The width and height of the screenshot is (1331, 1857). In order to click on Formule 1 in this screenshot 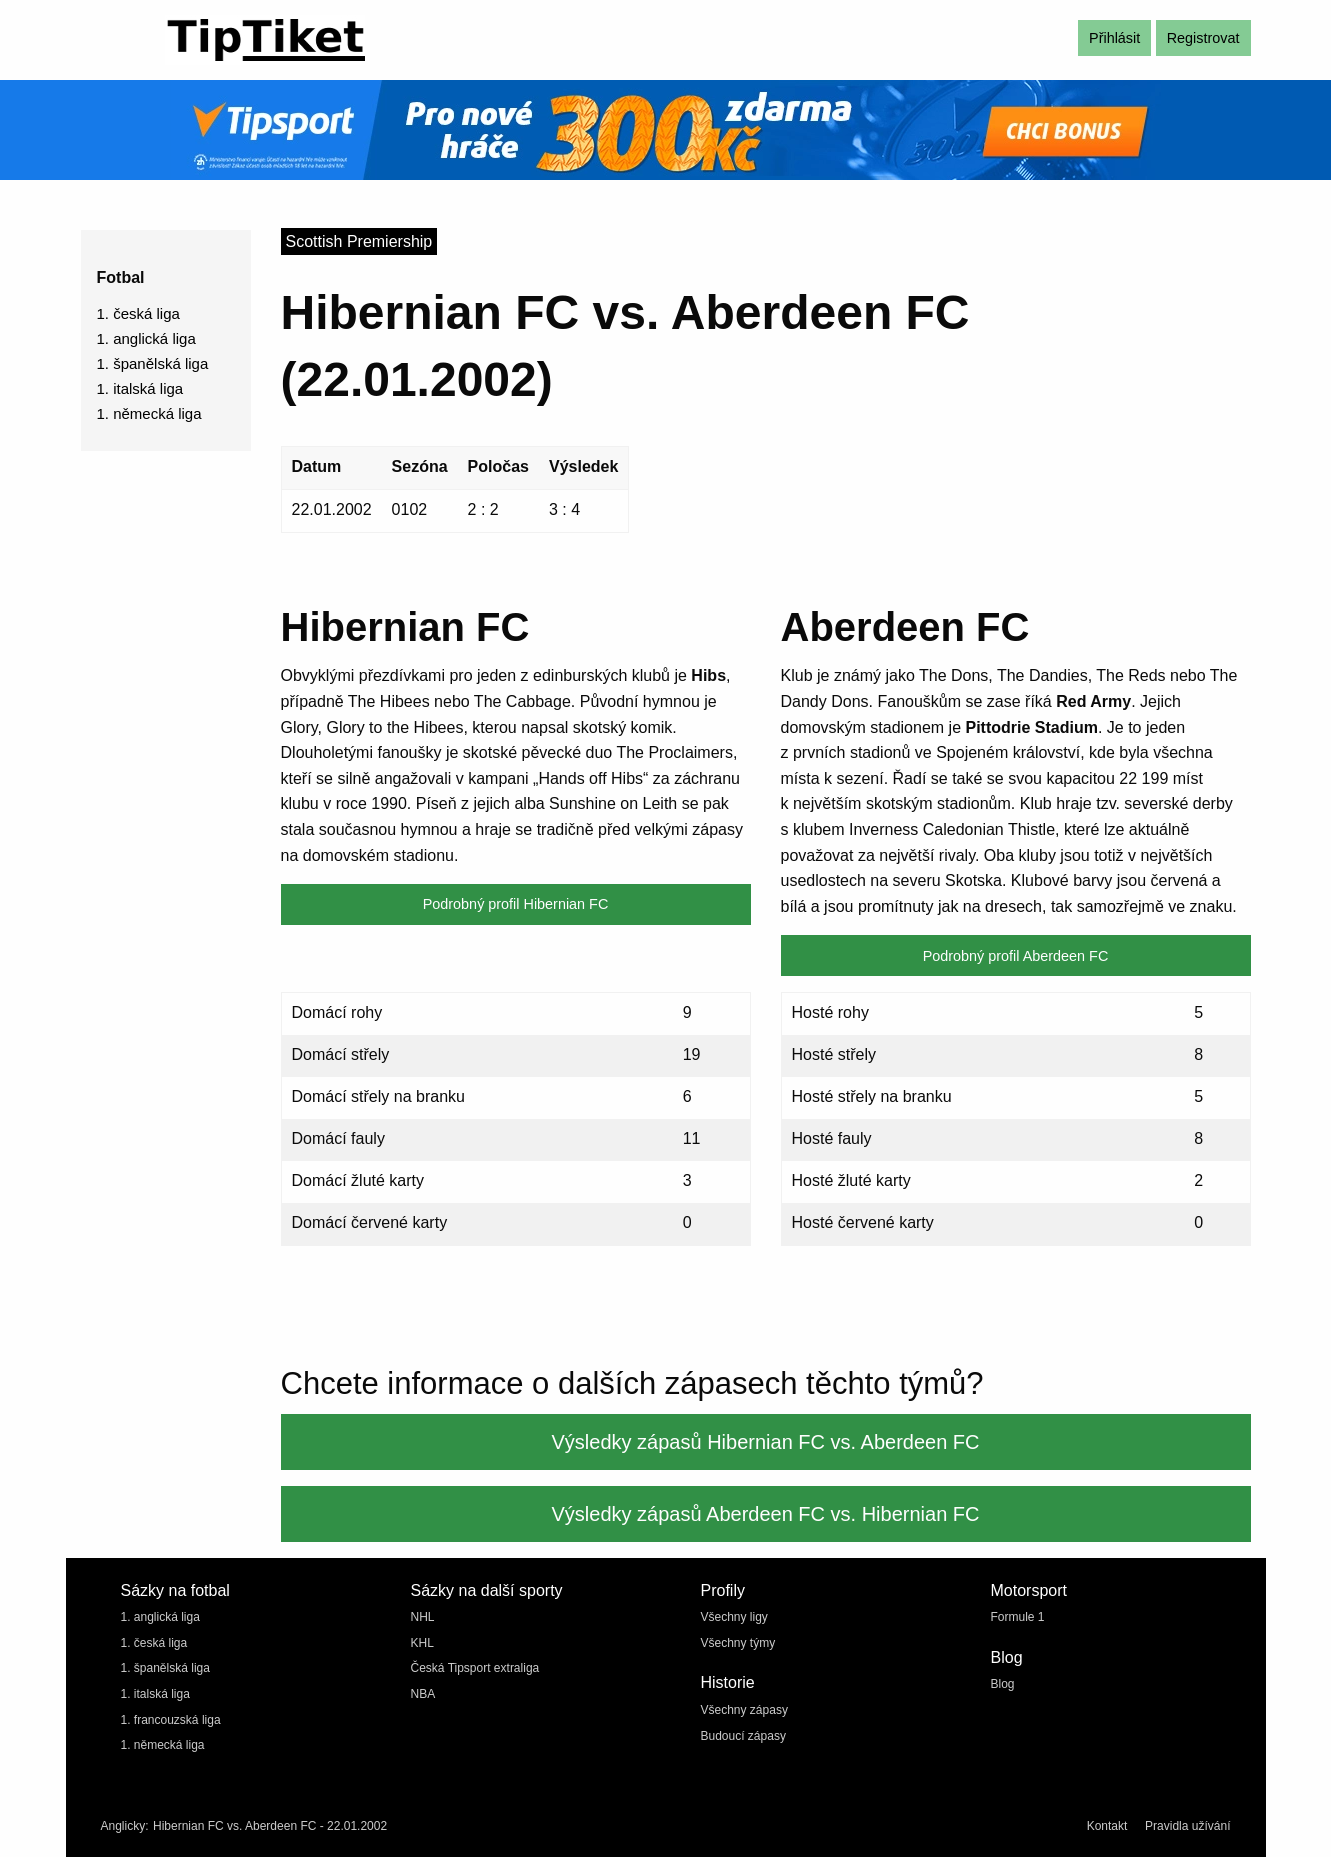, I will do `click(1018, 1617)`.